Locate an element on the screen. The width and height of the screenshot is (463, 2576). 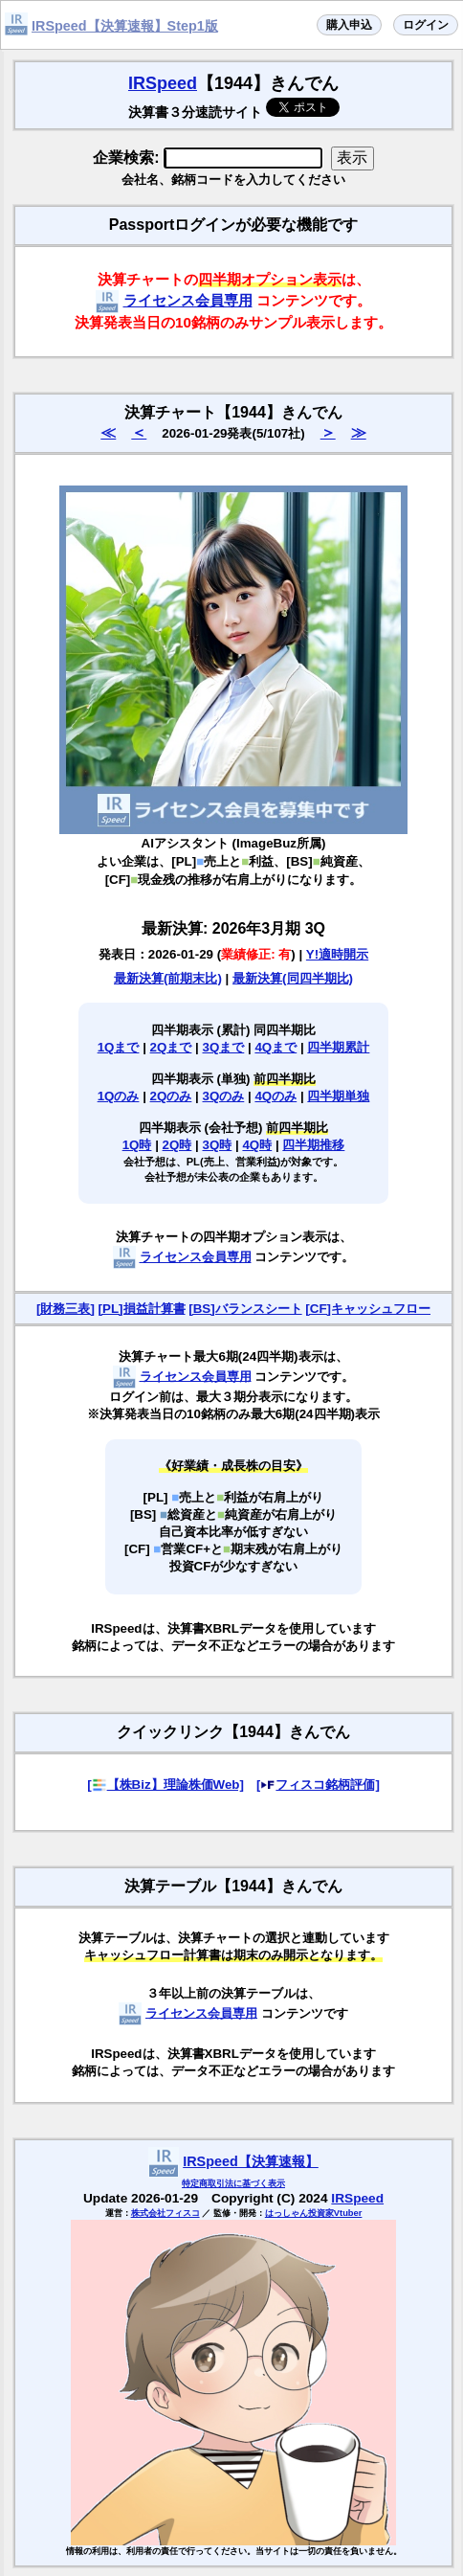
4Qまで is located at coordinates (275, 1047).